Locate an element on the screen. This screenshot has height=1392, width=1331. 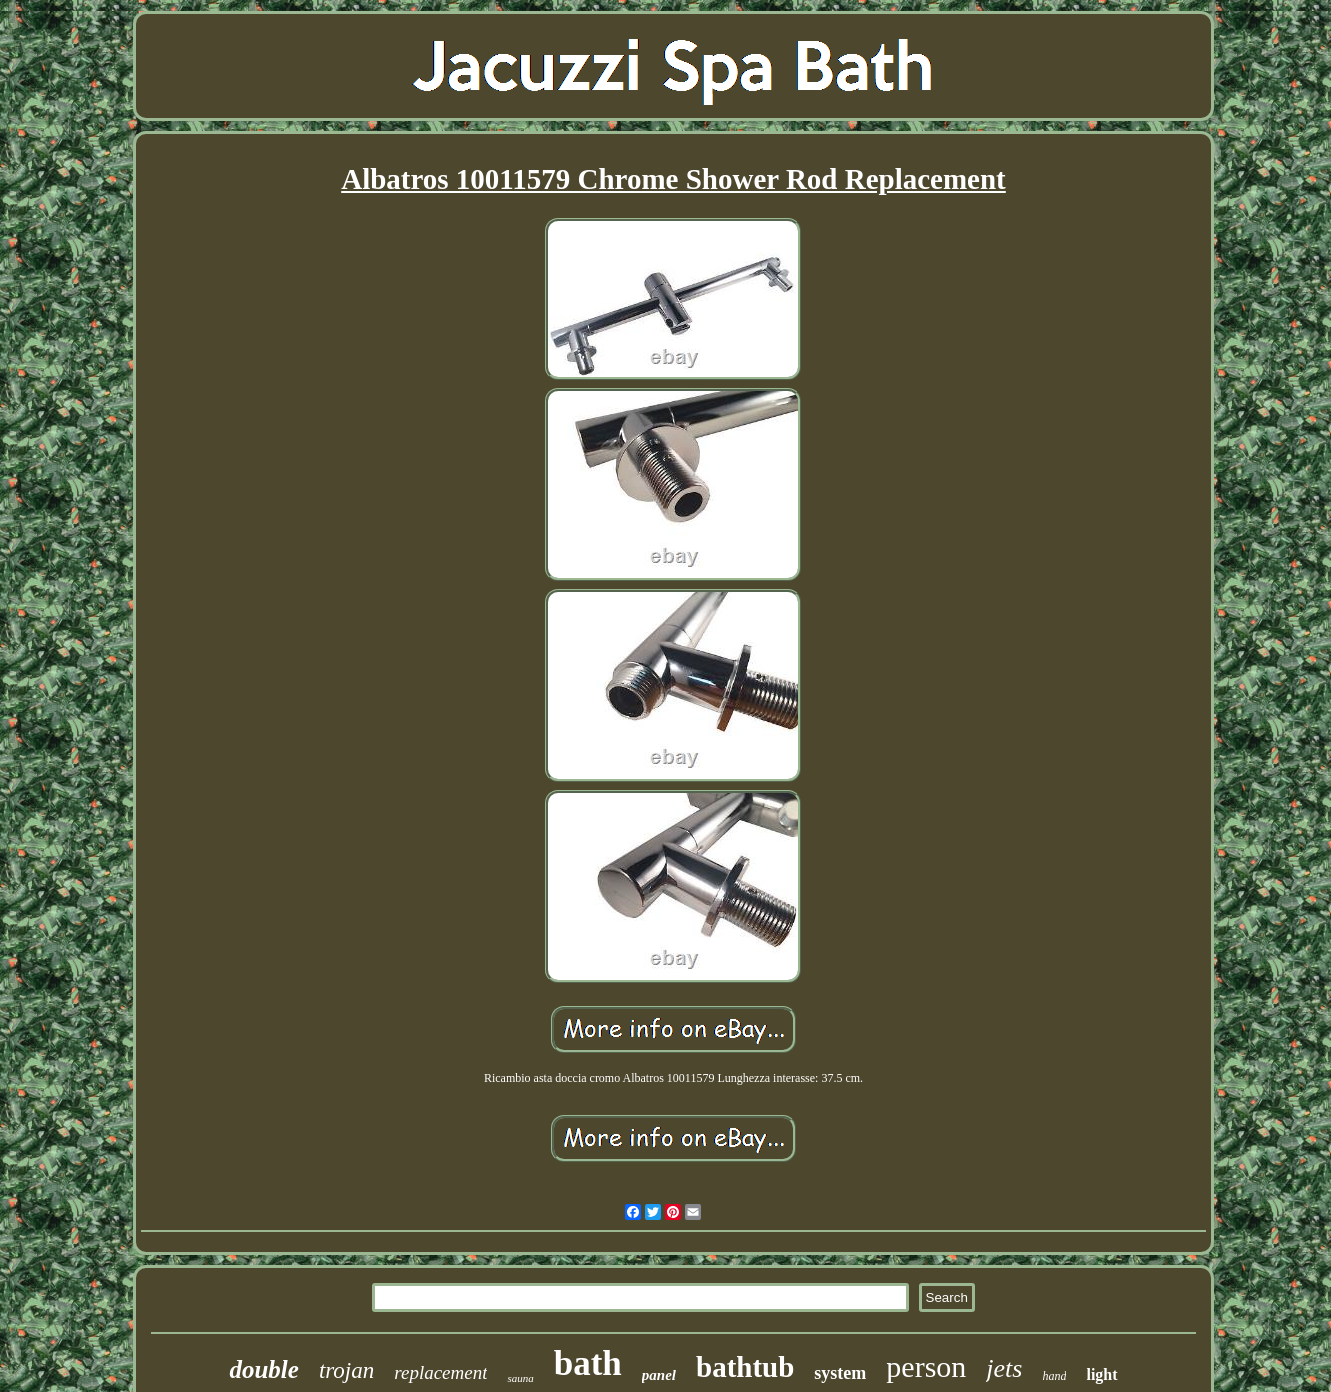
bathtub is located at coordinates (745, 1367).